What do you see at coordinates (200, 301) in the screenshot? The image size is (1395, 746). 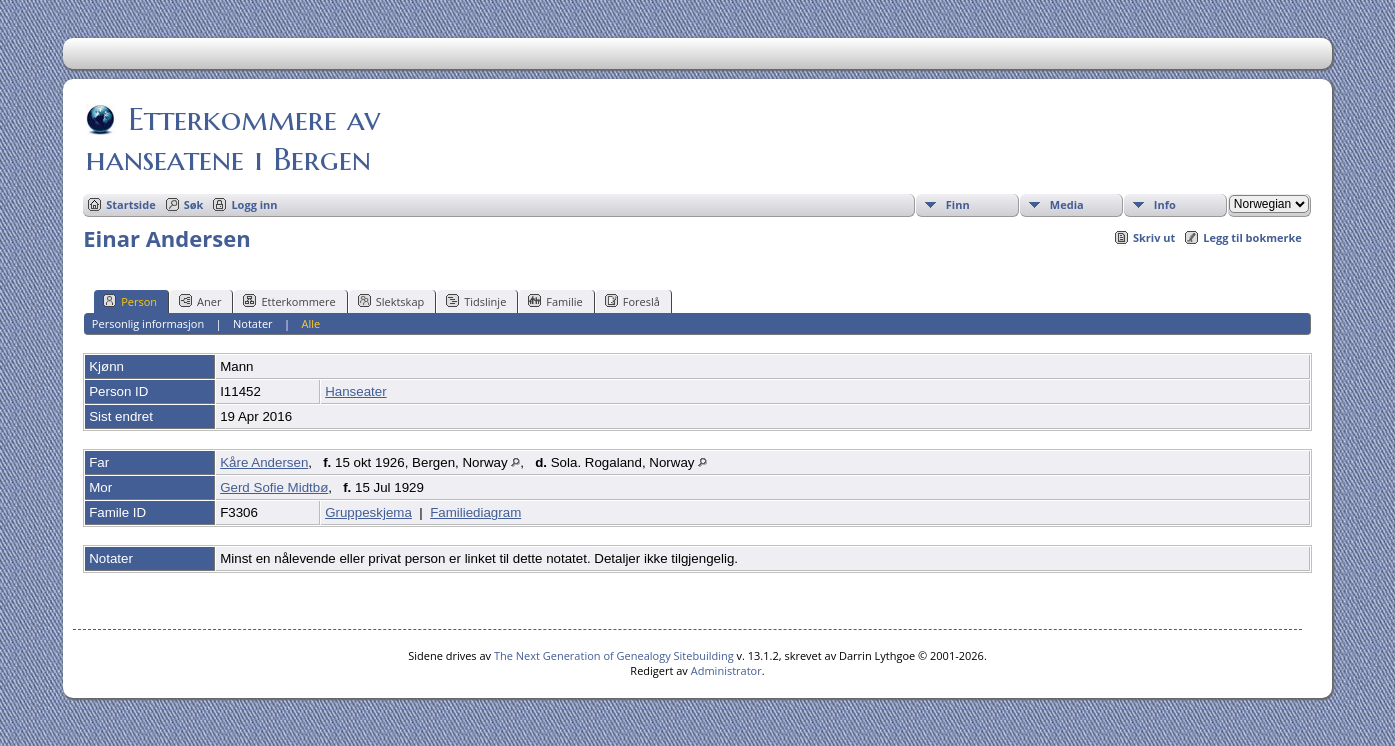 I see `Aner` at bounding box center [200, 301].